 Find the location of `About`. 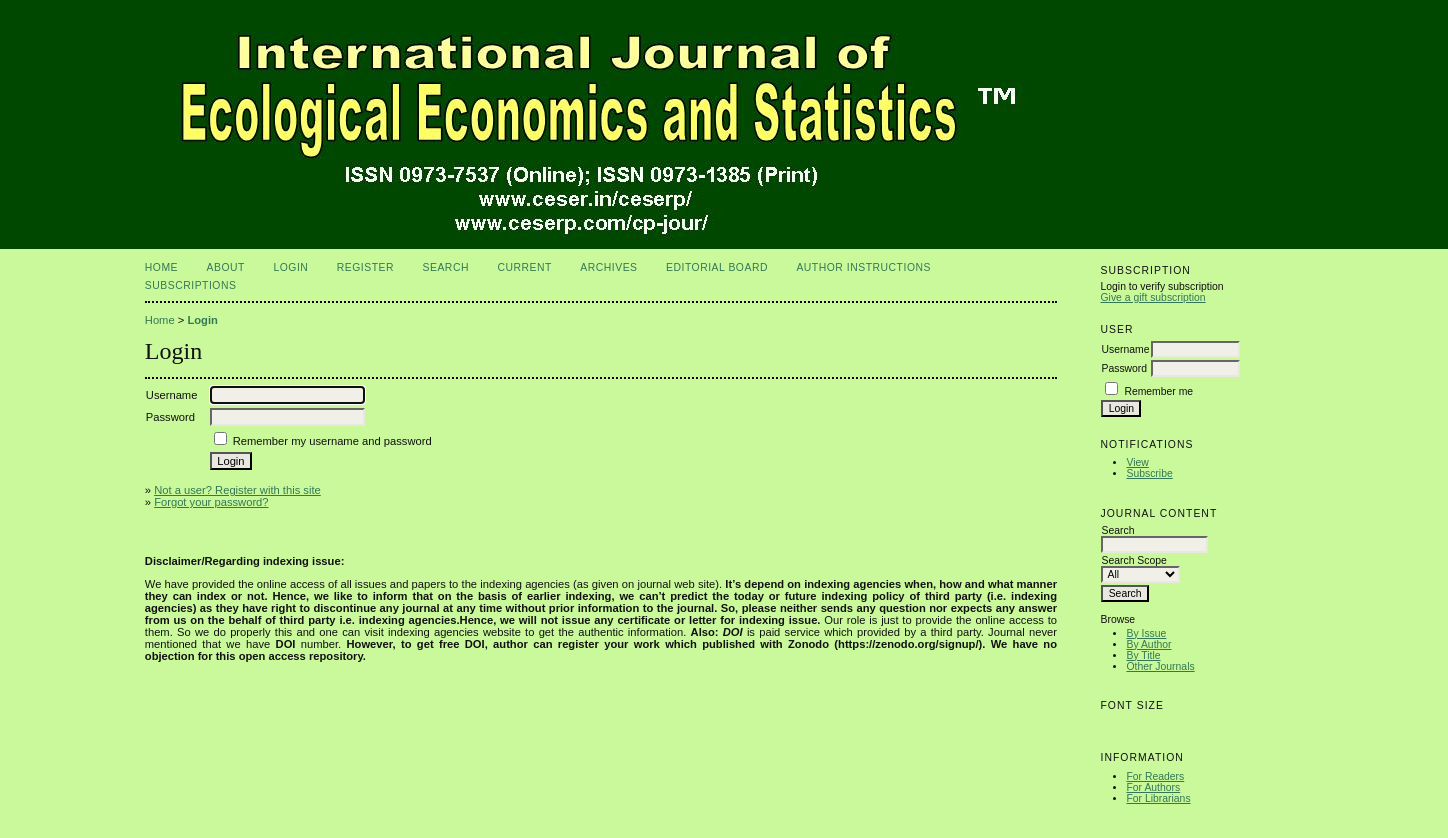

About is located at coordinates (226, 267).